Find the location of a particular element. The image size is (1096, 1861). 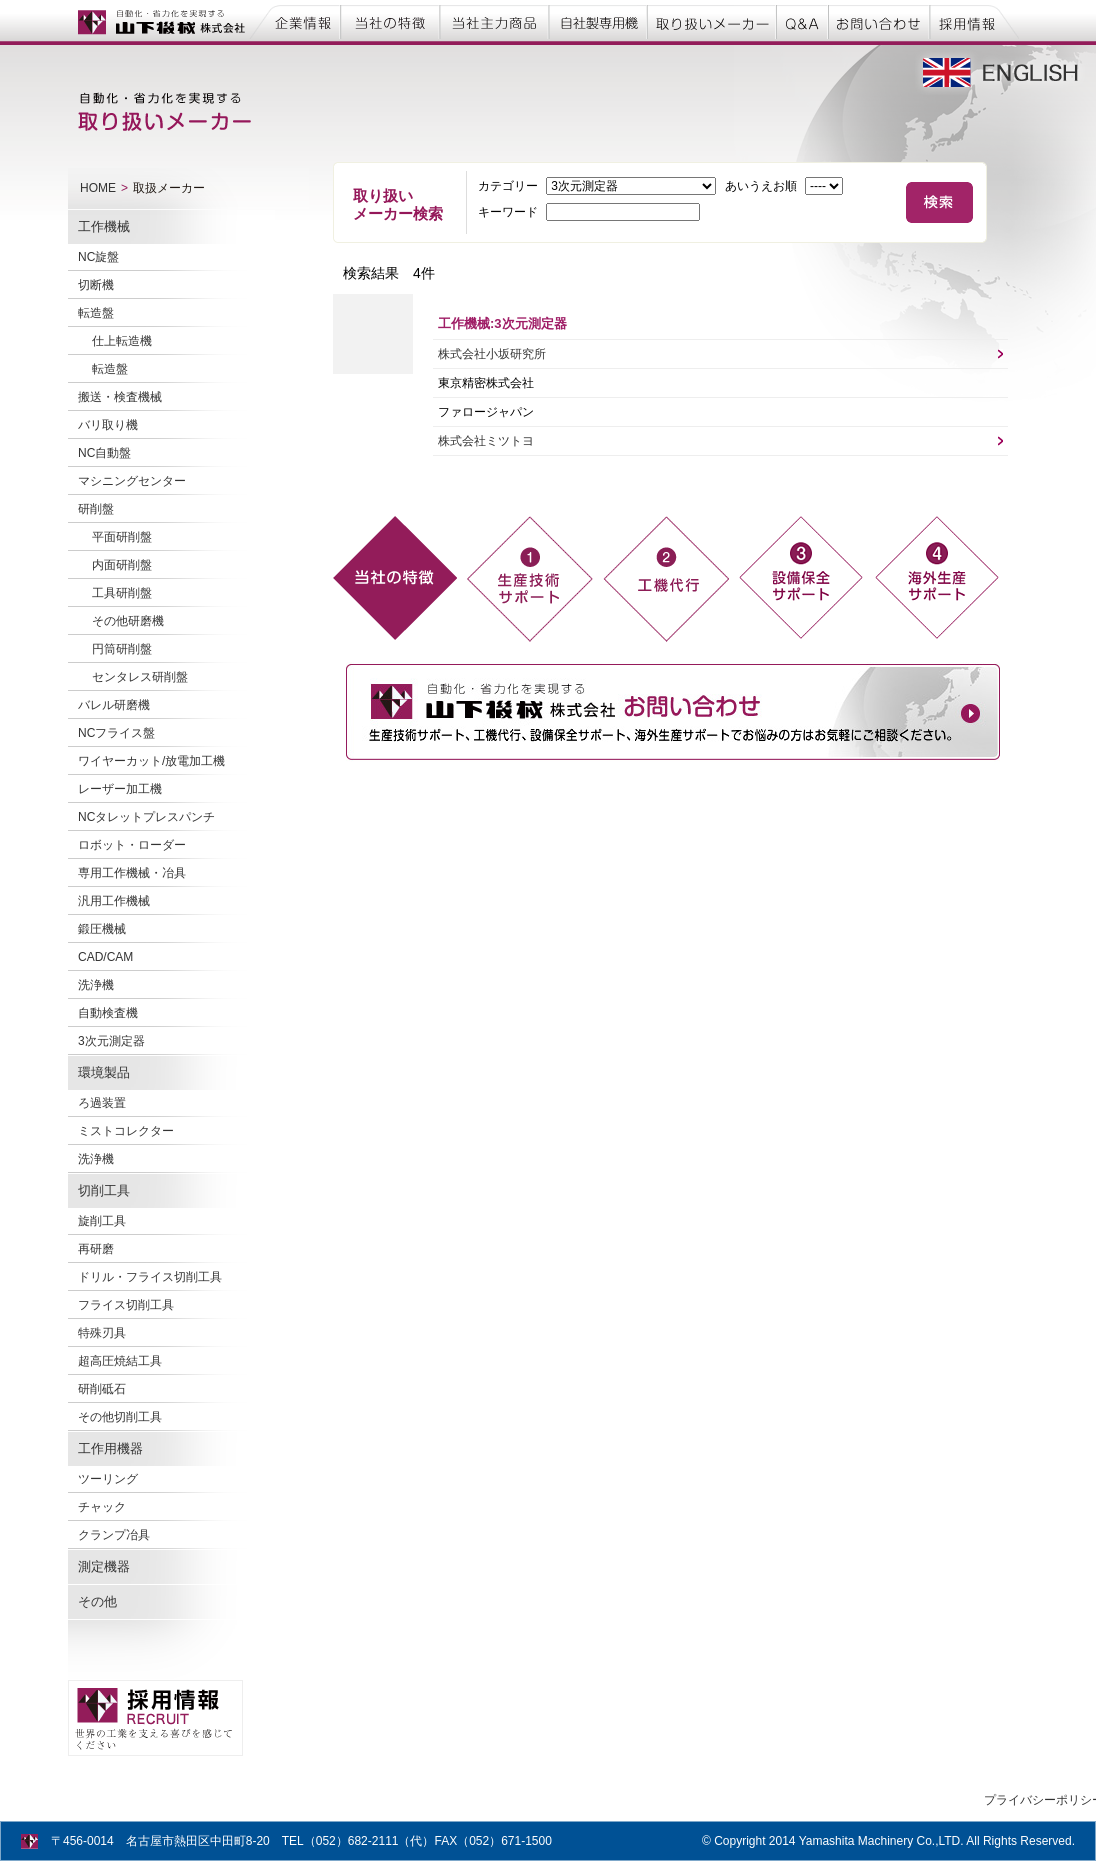

その他研磨機 is located at coordinates (128, 621).